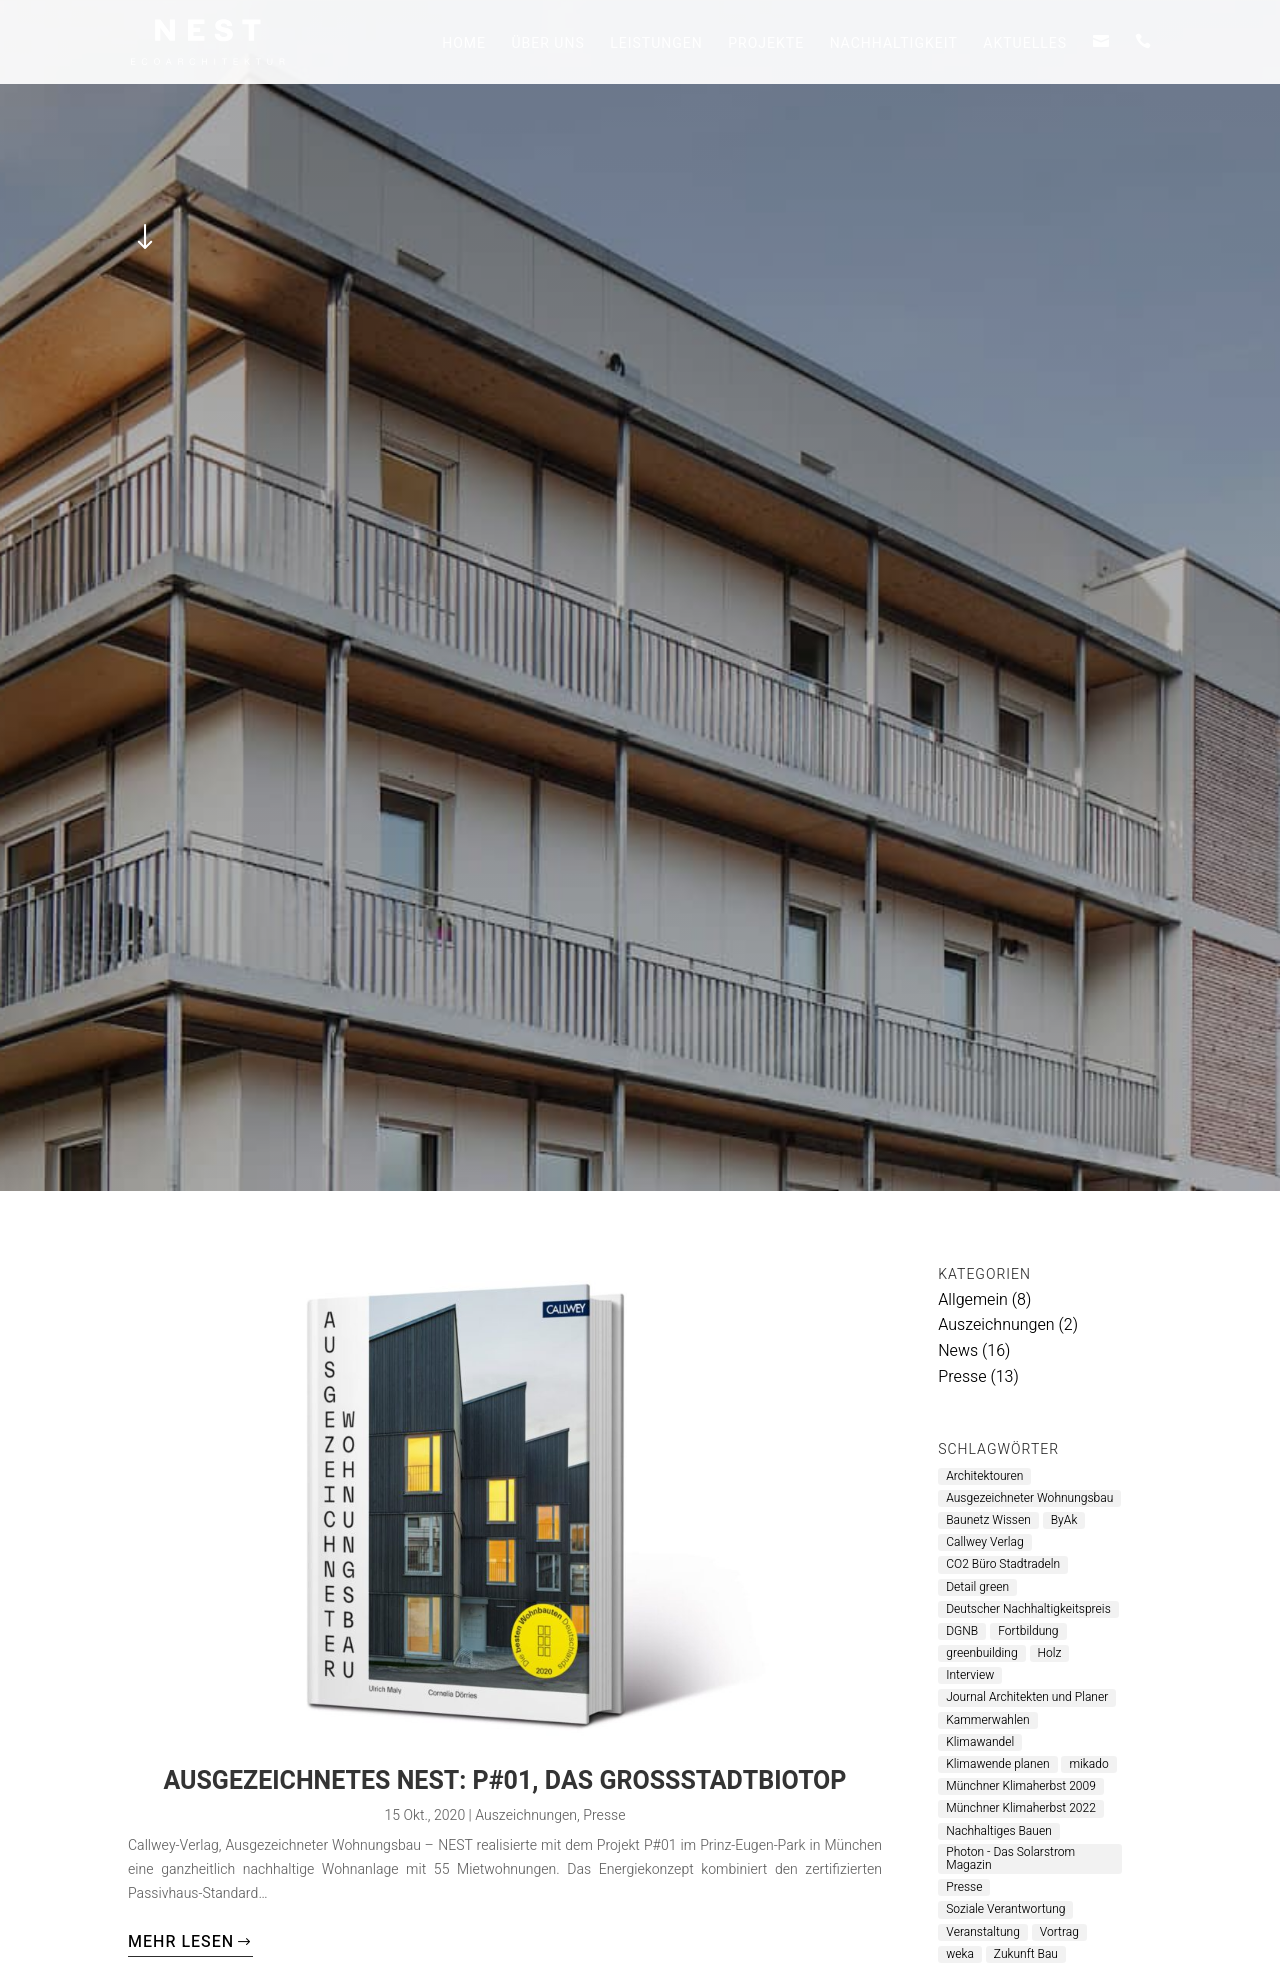 This screenshot has width=1280, height=1985. Describe the element at coordinates (547, 45) in the screenshot. I see `Über uns` at that location.